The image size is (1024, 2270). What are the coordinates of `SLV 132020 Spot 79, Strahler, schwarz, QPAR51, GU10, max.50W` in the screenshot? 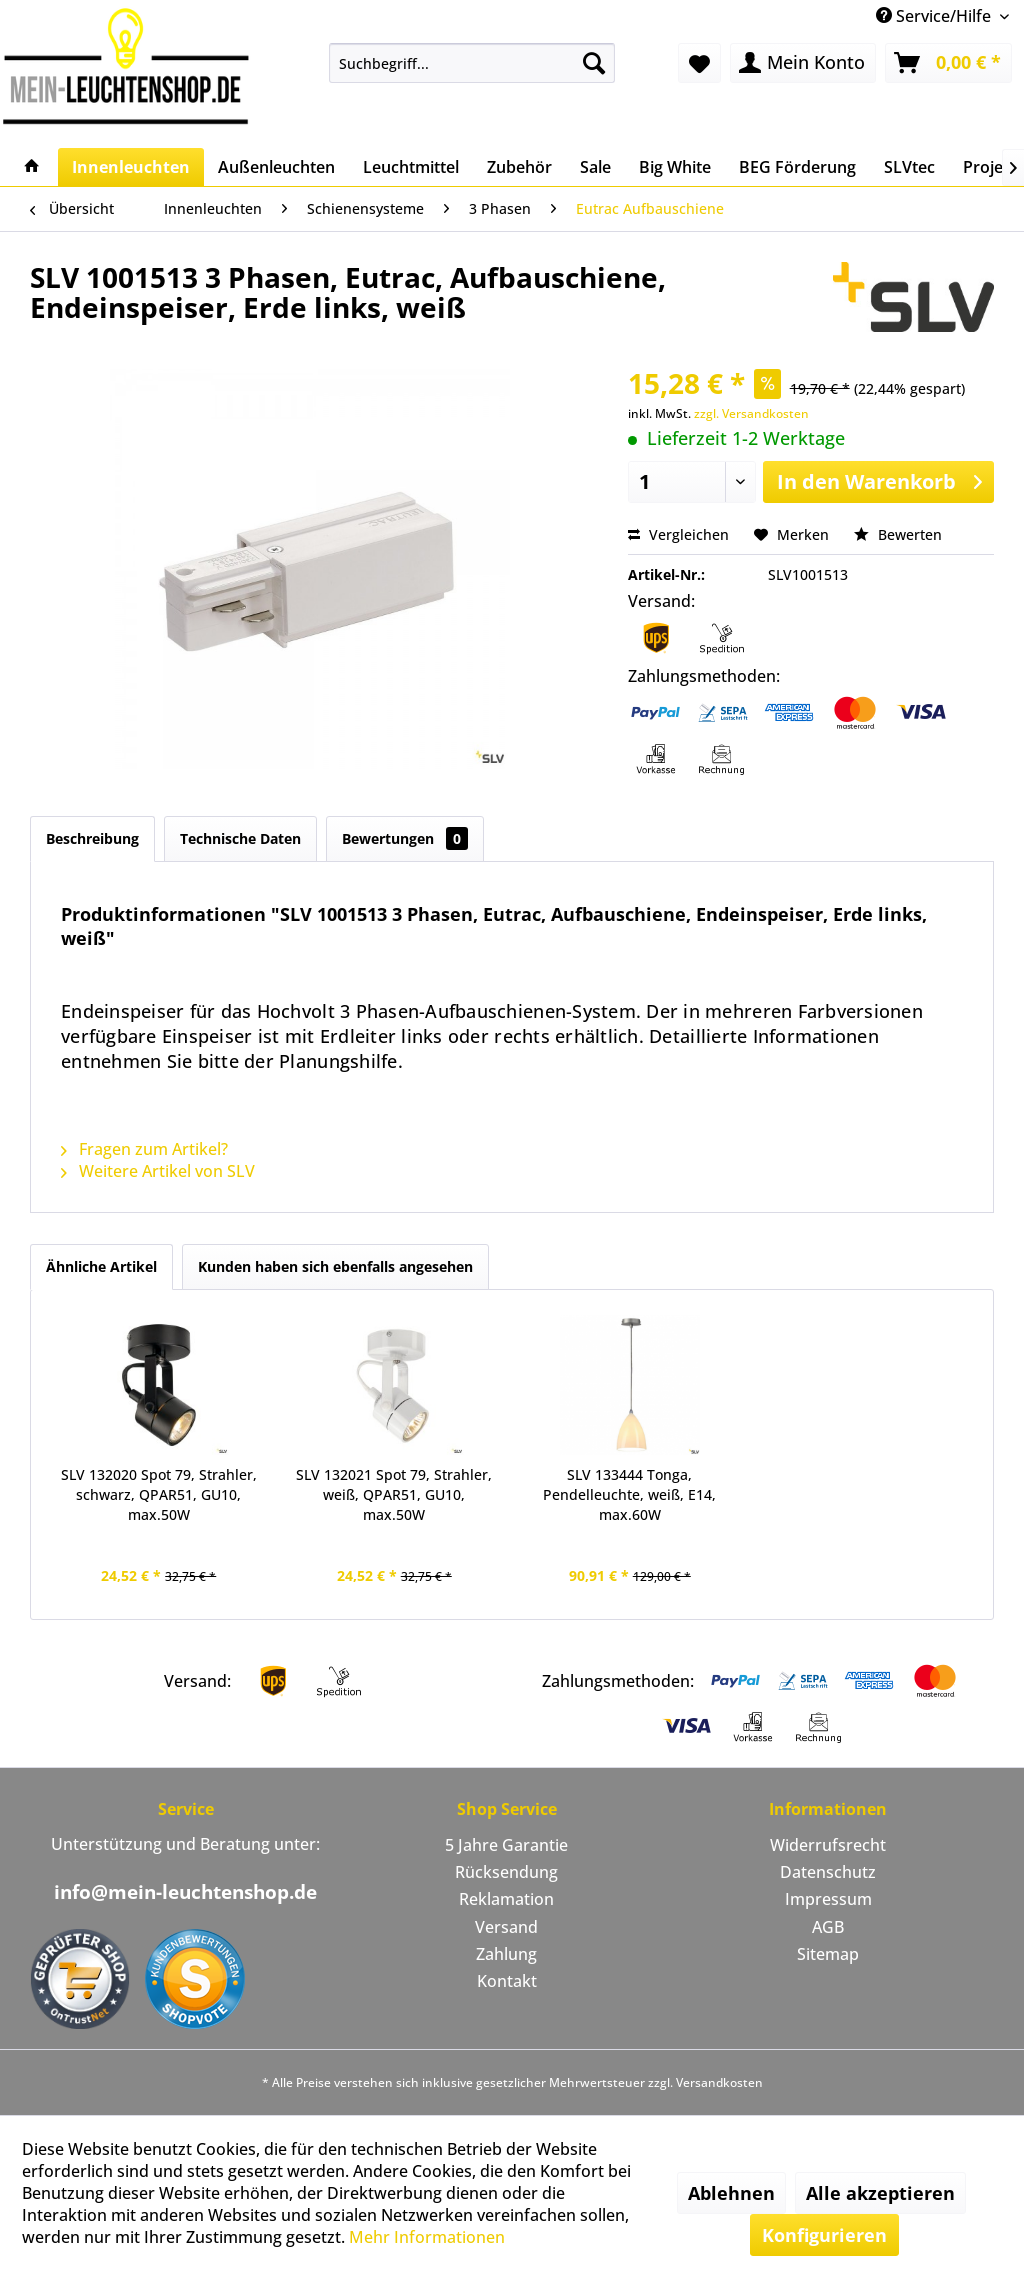 It's located at (159, 1494).